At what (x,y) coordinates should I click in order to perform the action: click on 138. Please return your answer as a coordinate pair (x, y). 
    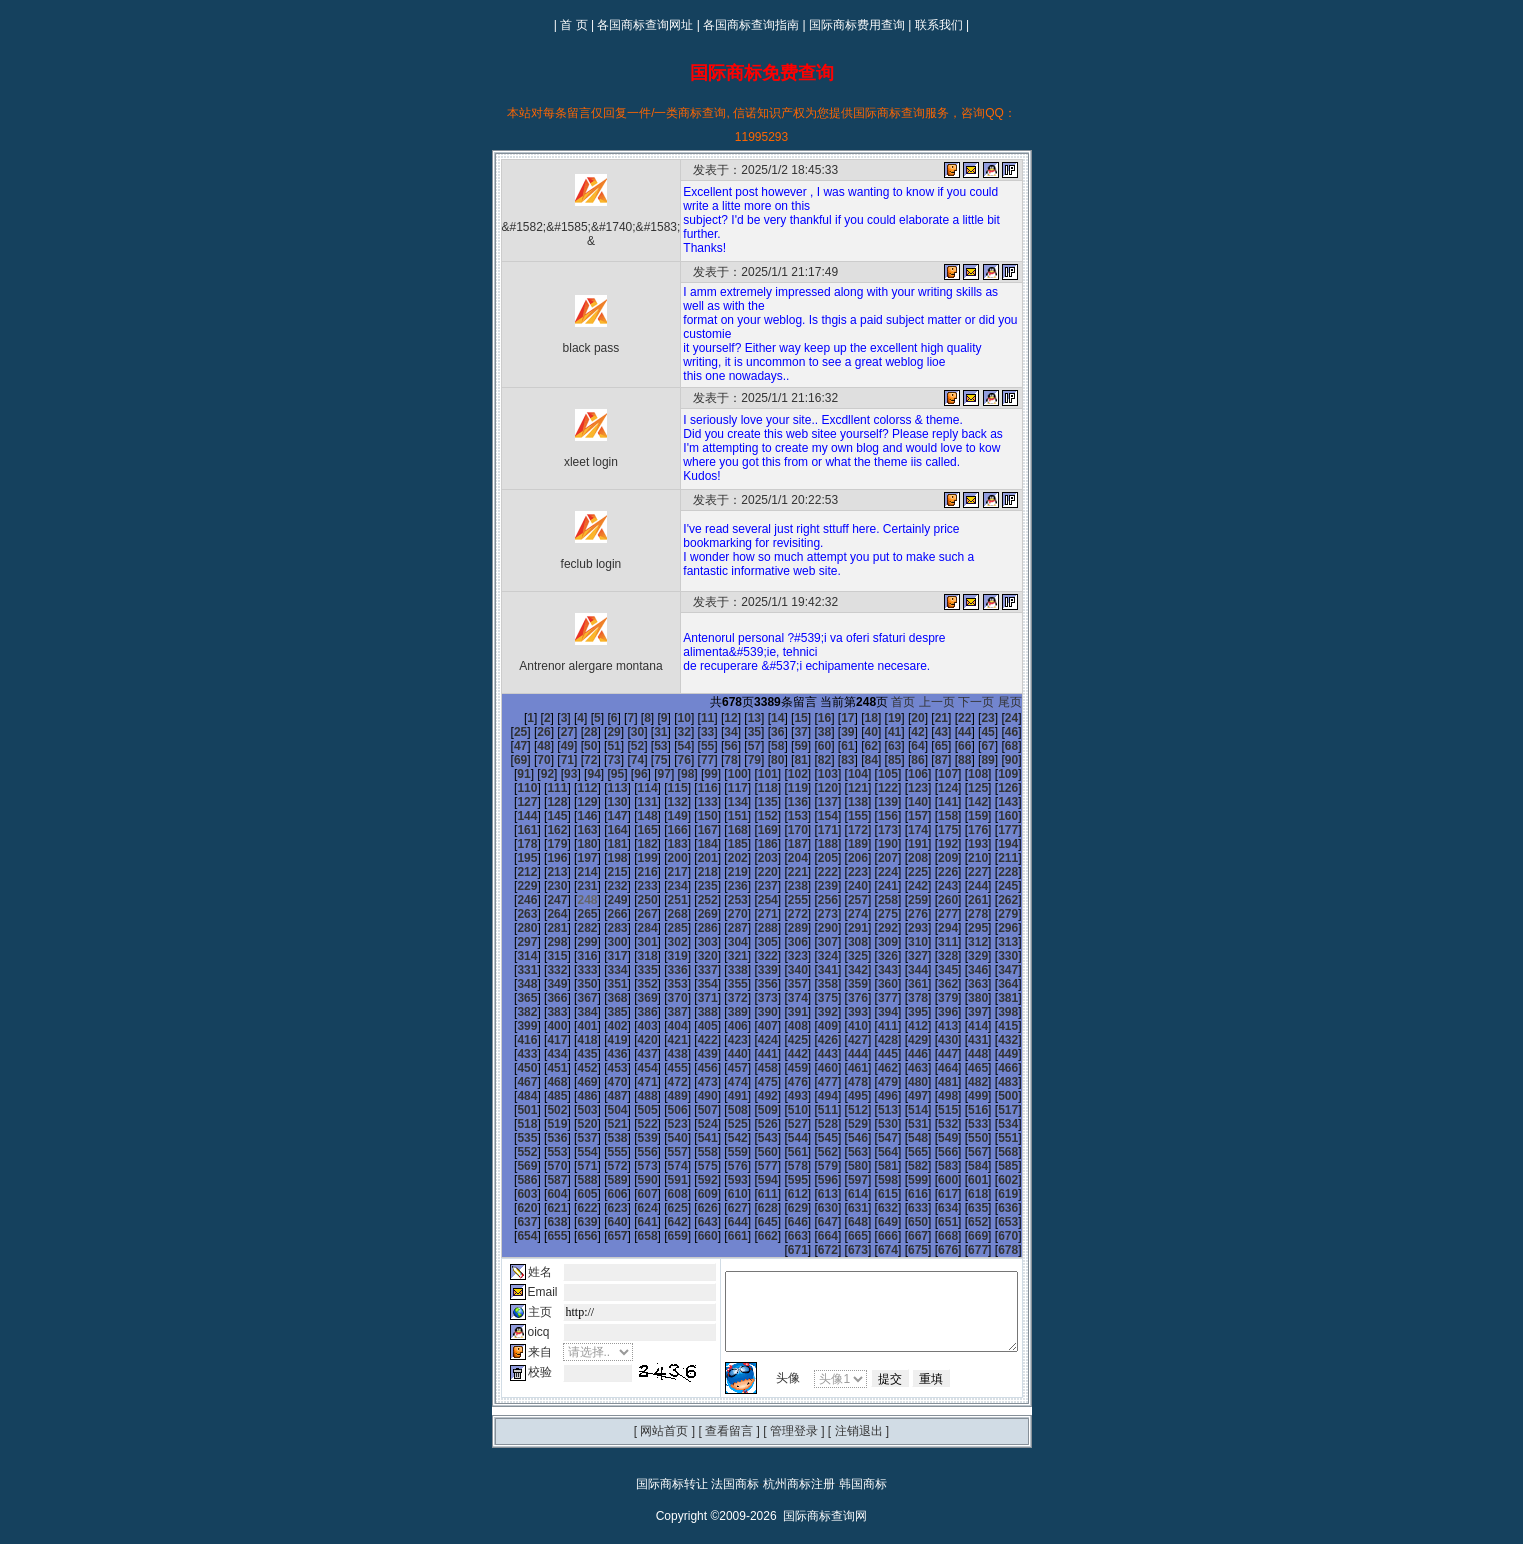
    Looking at the image, I should click on (660, 802).